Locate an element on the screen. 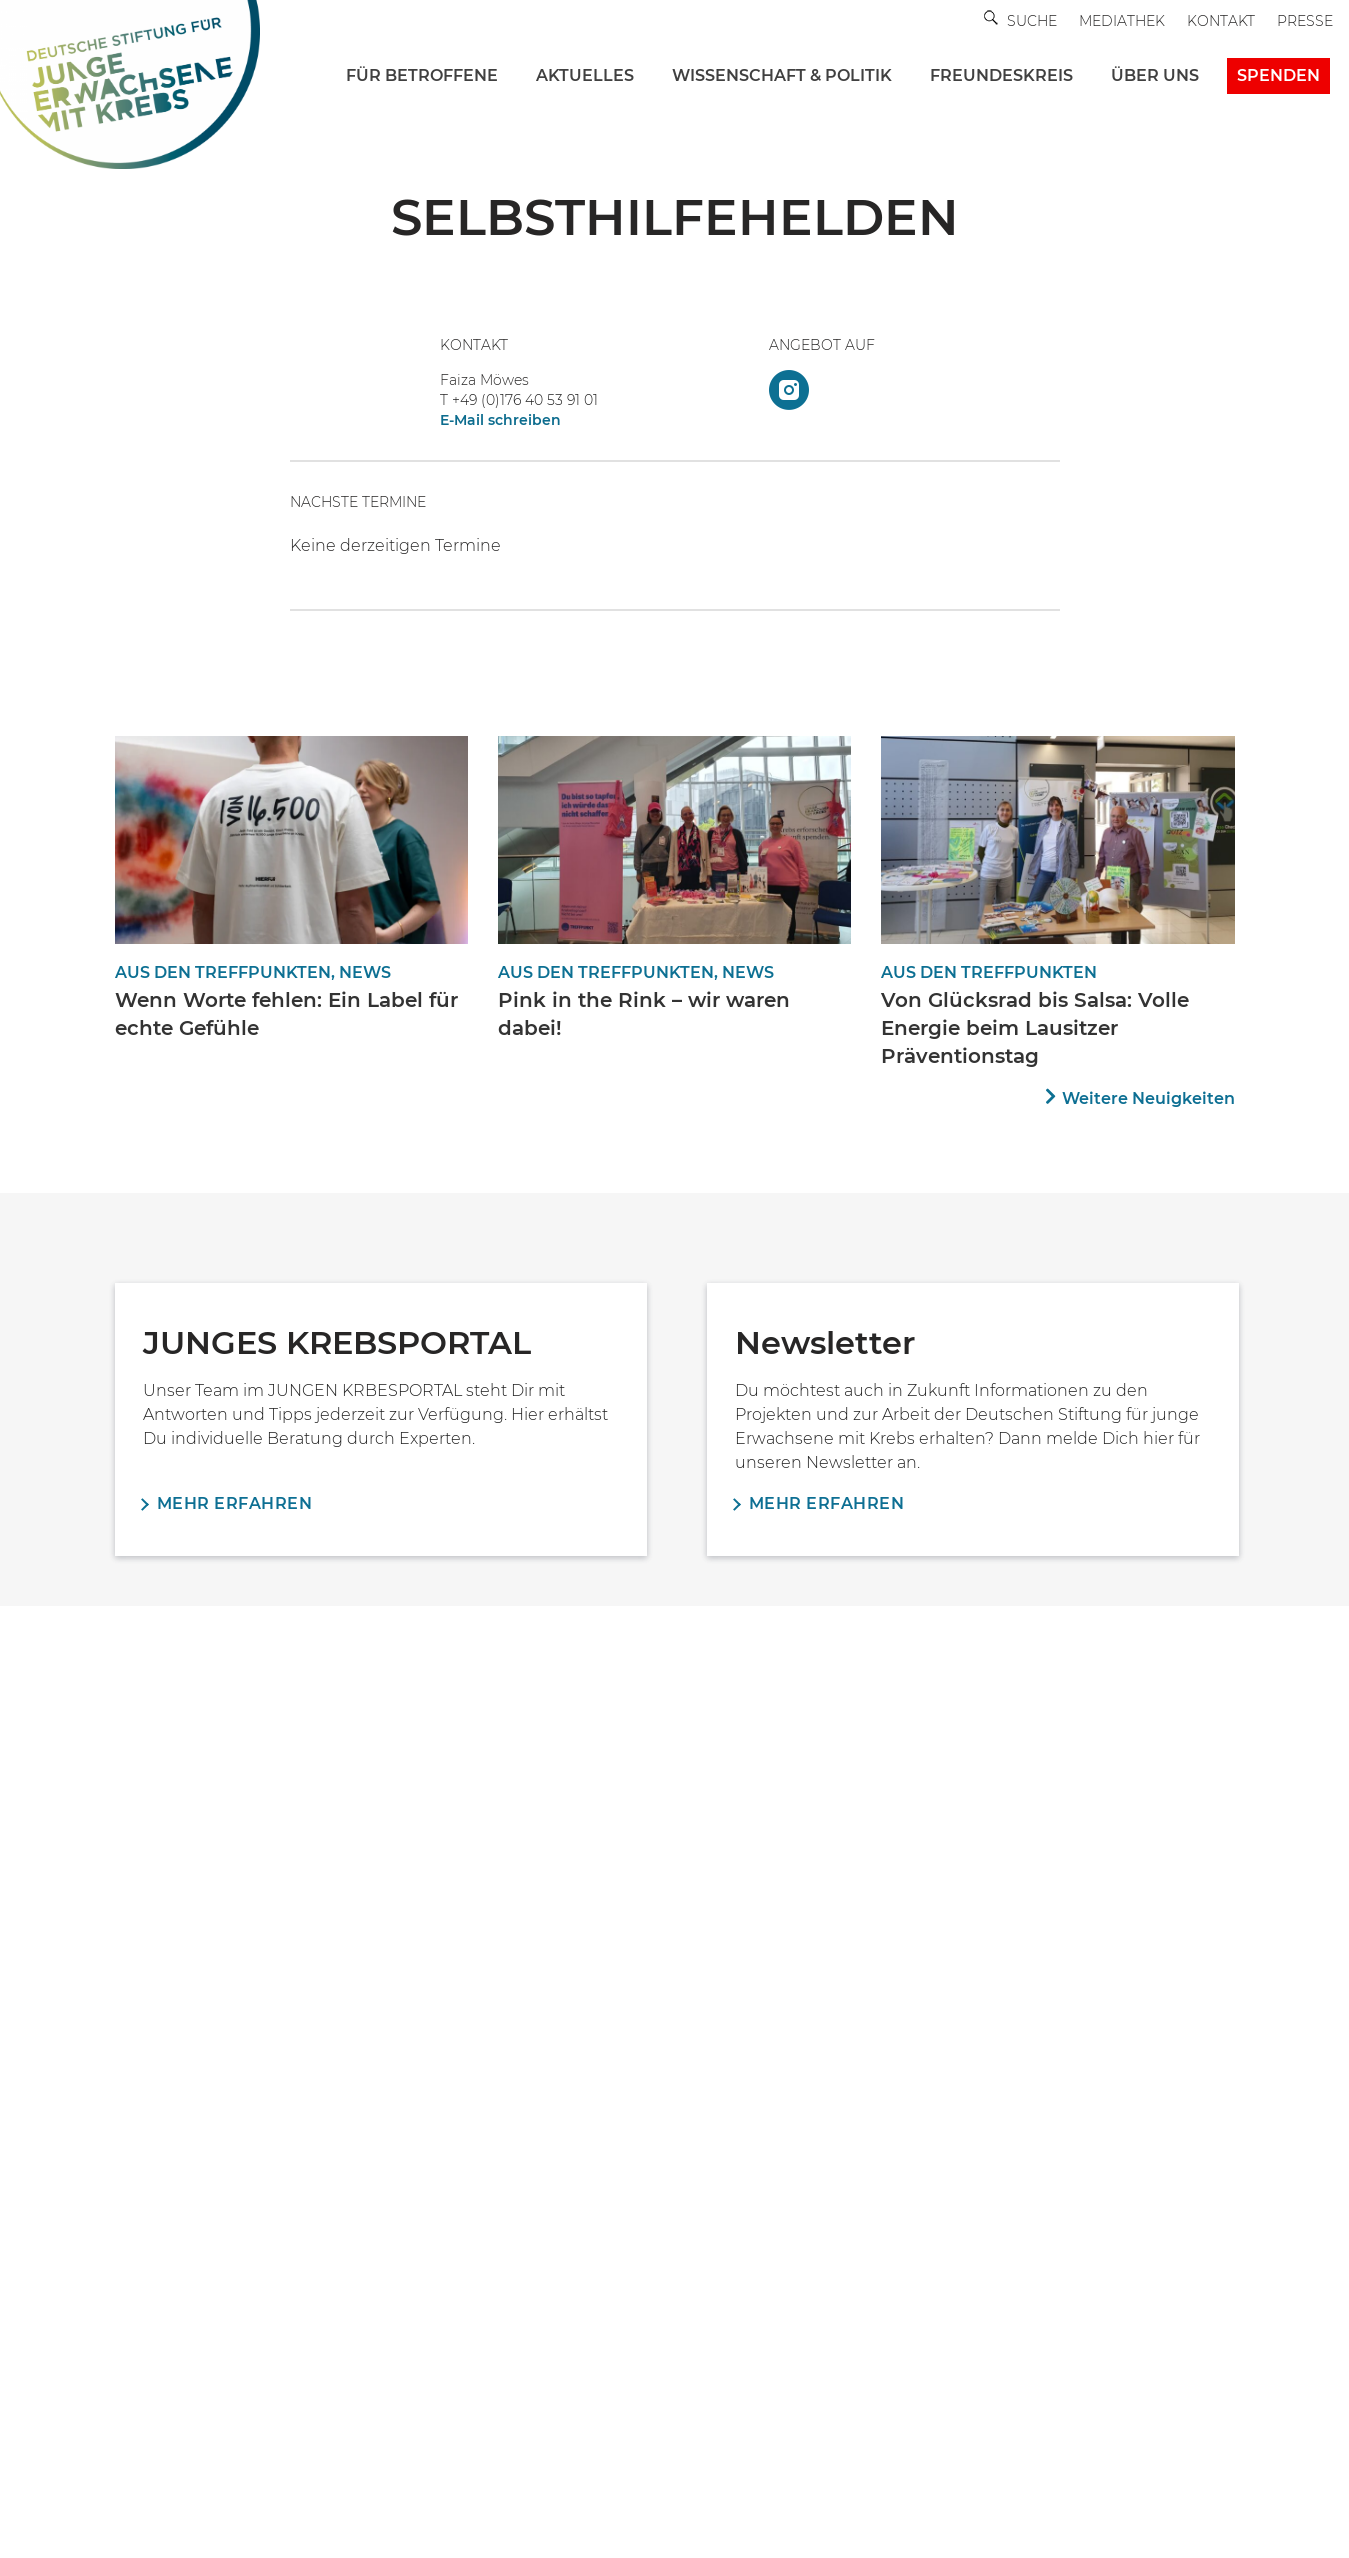 This screenshot has height=2558, width=1349. +49 (0)176 40 53 91 01 is located at coordinates (525, 400).